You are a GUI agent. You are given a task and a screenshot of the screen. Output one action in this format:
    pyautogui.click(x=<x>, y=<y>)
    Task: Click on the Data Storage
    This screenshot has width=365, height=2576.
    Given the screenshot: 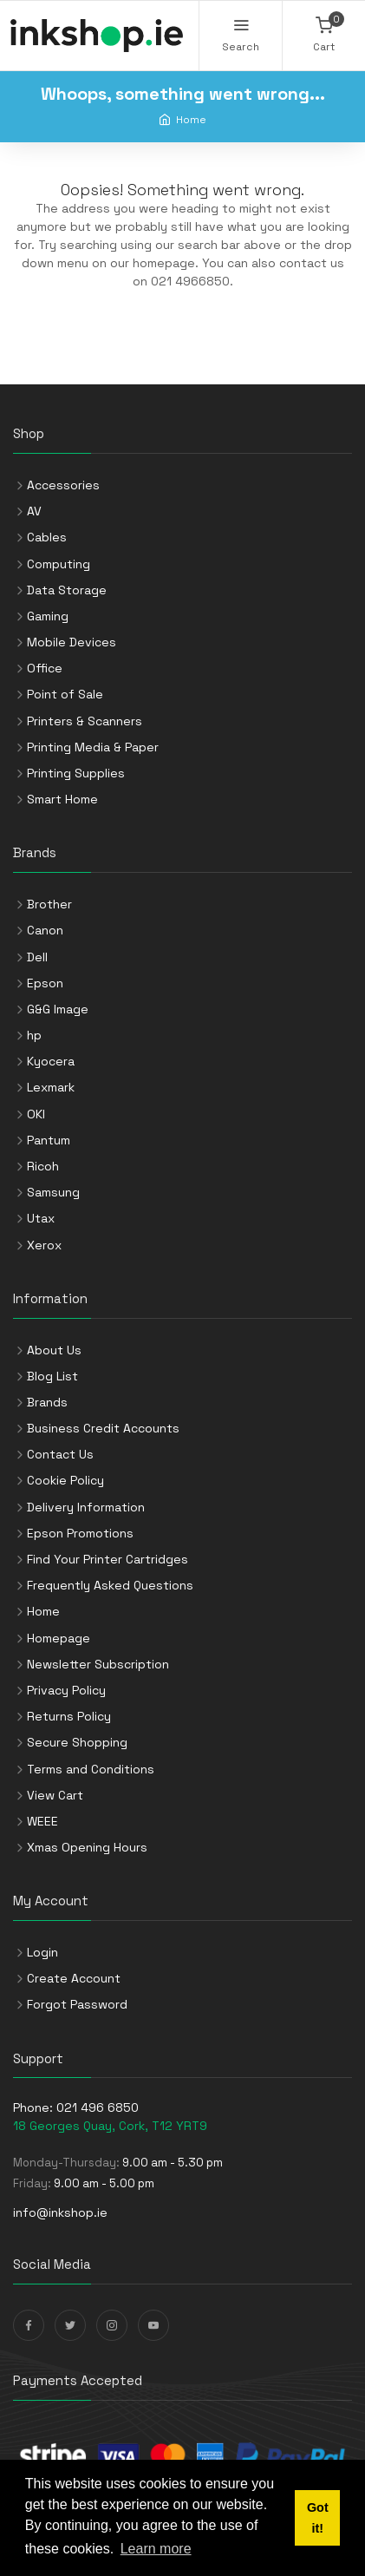 What is the action you would take?
    pyautogui.click(x=67, y=590)
    